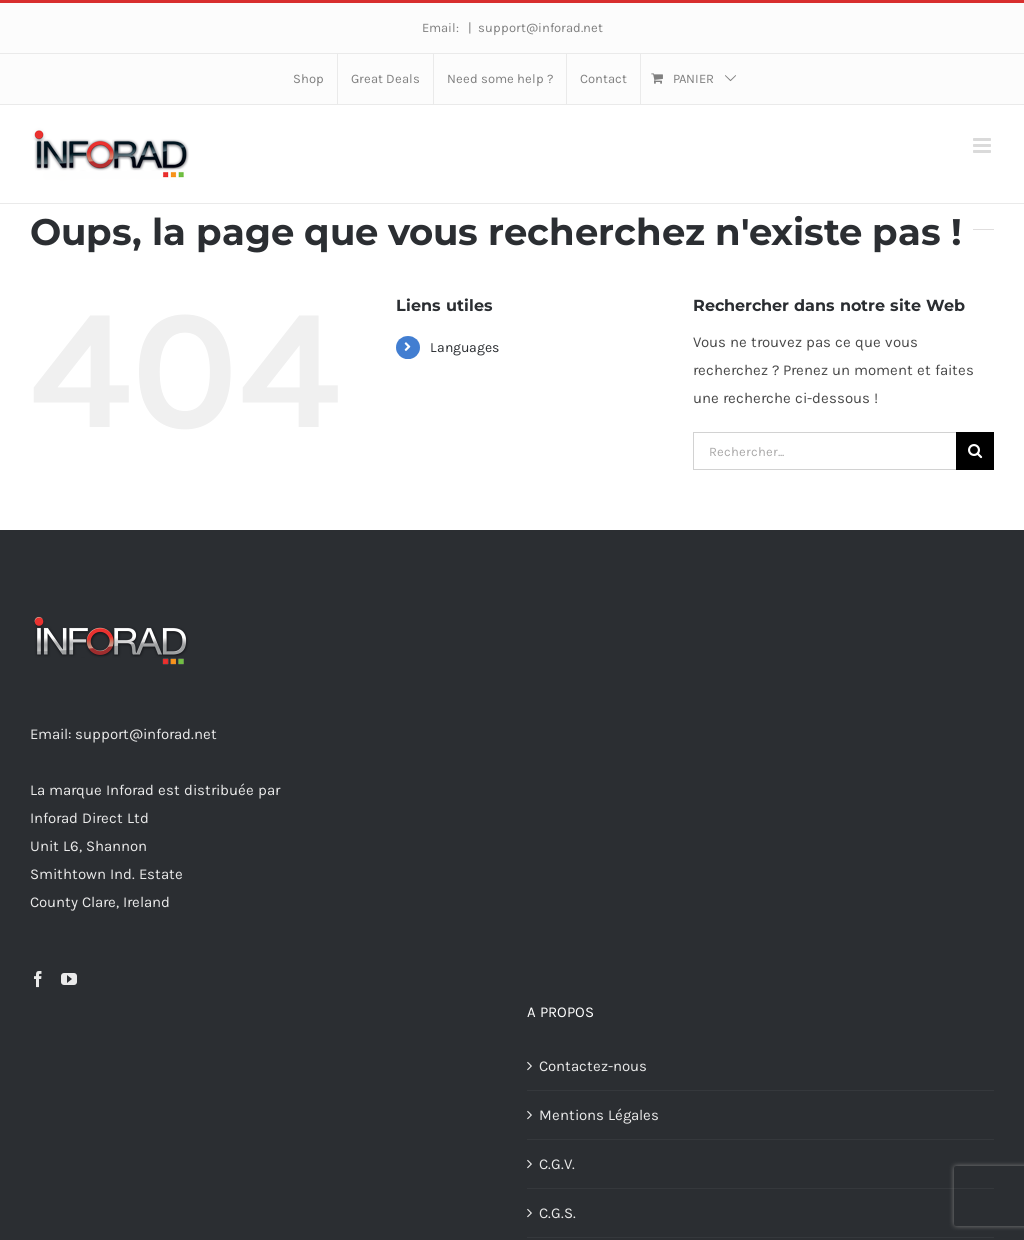 The image size is (1024, 1240). What do you see at coordinates (824, 451) in the screenshot?
I see `[Rechercher...]` at bounding box center [824, 451].